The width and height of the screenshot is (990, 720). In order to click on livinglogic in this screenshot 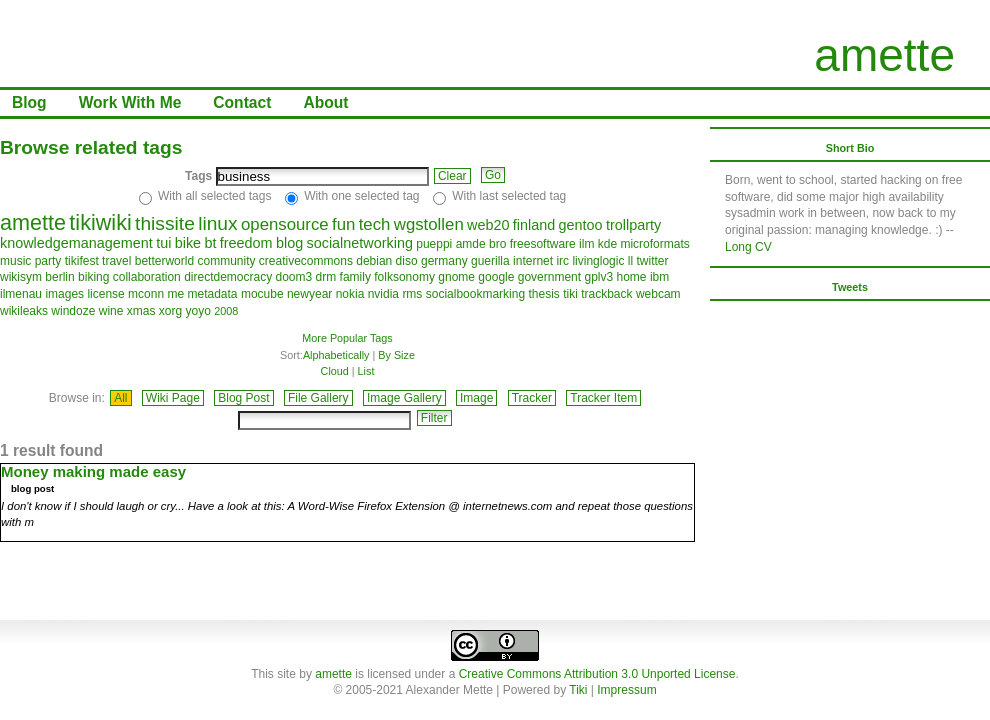, I will do `click(598, 261)`.